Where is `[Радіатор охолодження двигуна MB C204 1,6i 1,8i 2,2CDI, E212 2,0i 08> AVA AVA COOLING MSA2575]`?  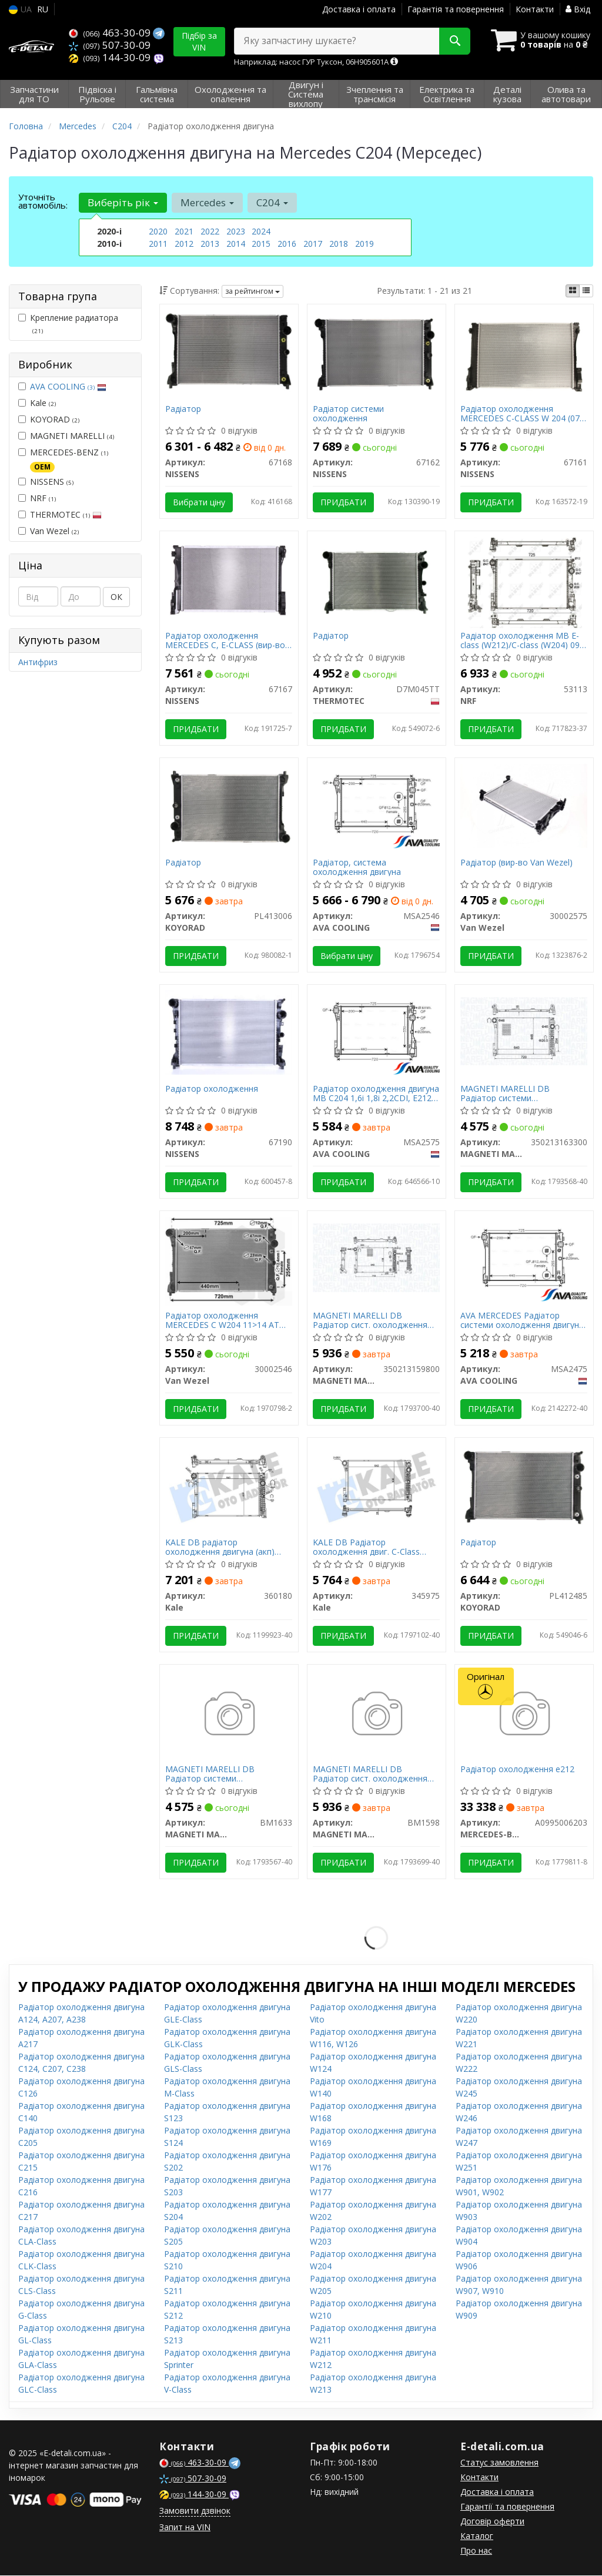 [Радіатор охолодження двигуна MB C204 1,6i 1,8i 2,2CDI, E212 2,0i 08> AVA AVA COOLING MSA2575] is located at coordinates (376, 1030).